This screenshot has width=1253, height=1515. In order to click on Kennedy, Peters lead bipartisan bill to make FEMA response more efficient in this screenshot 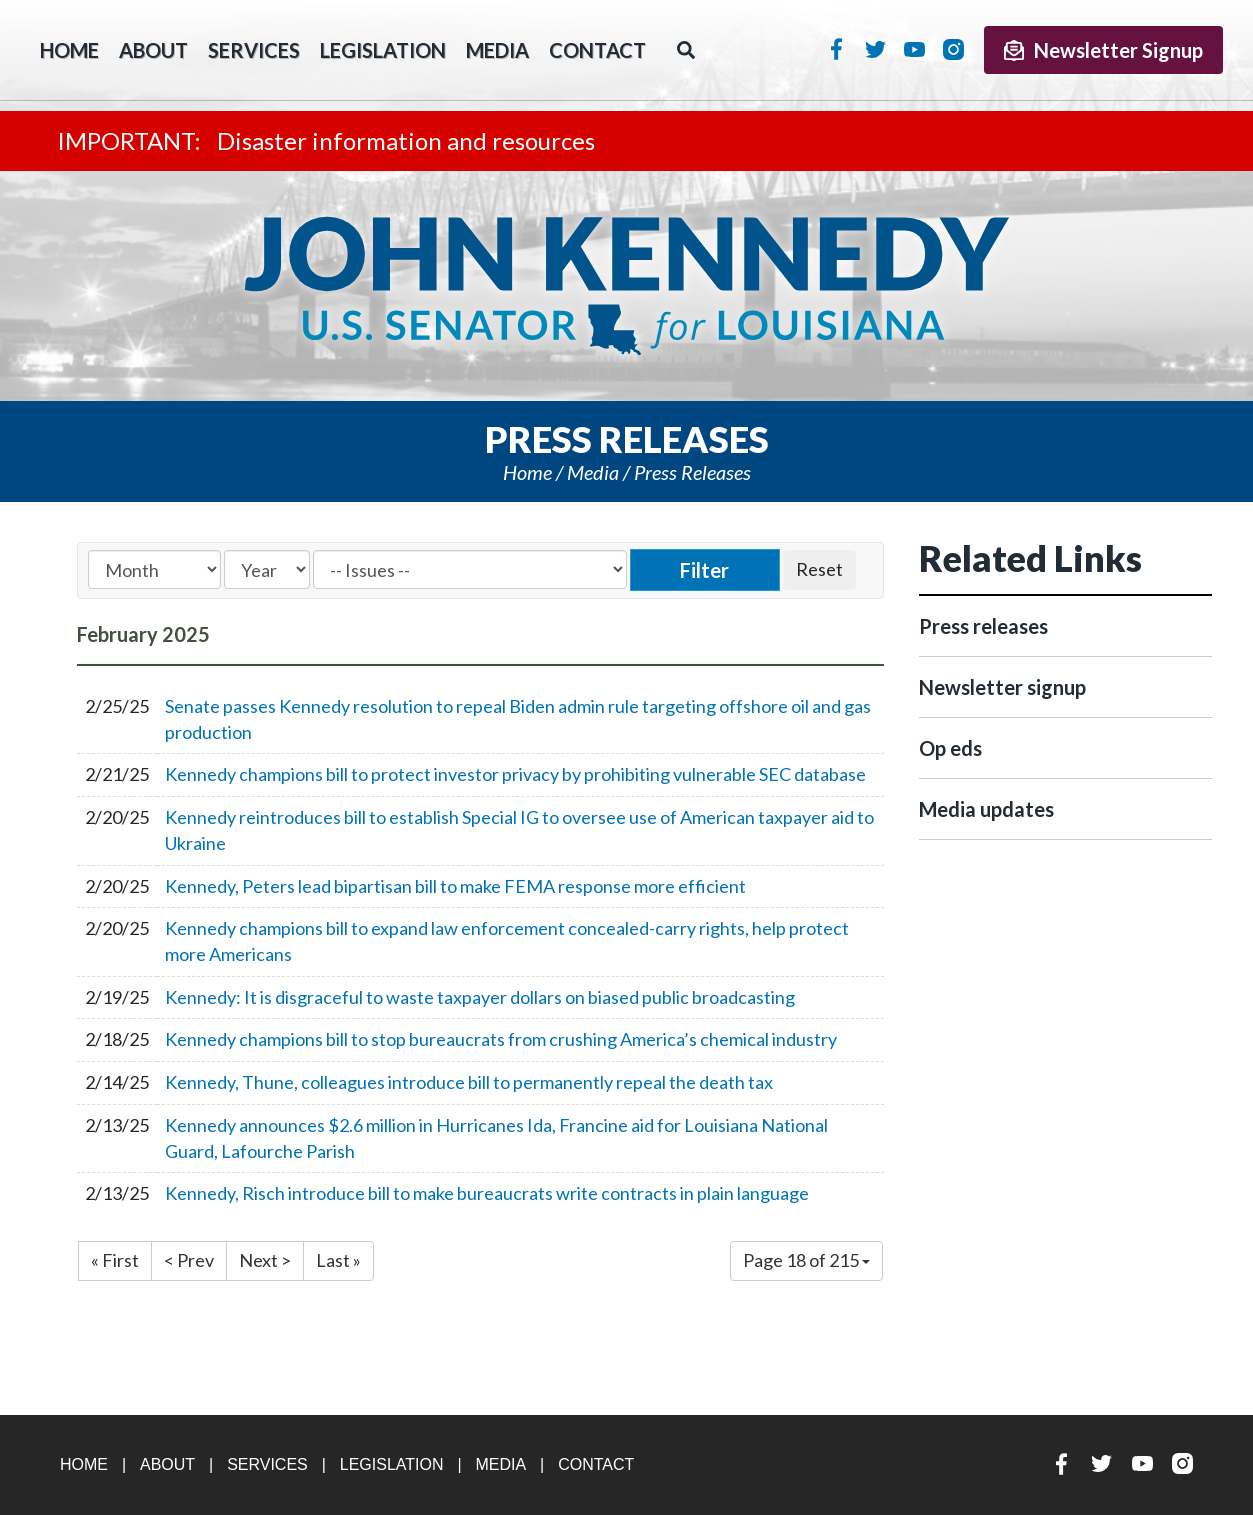, I will do `click(455, 886)`.